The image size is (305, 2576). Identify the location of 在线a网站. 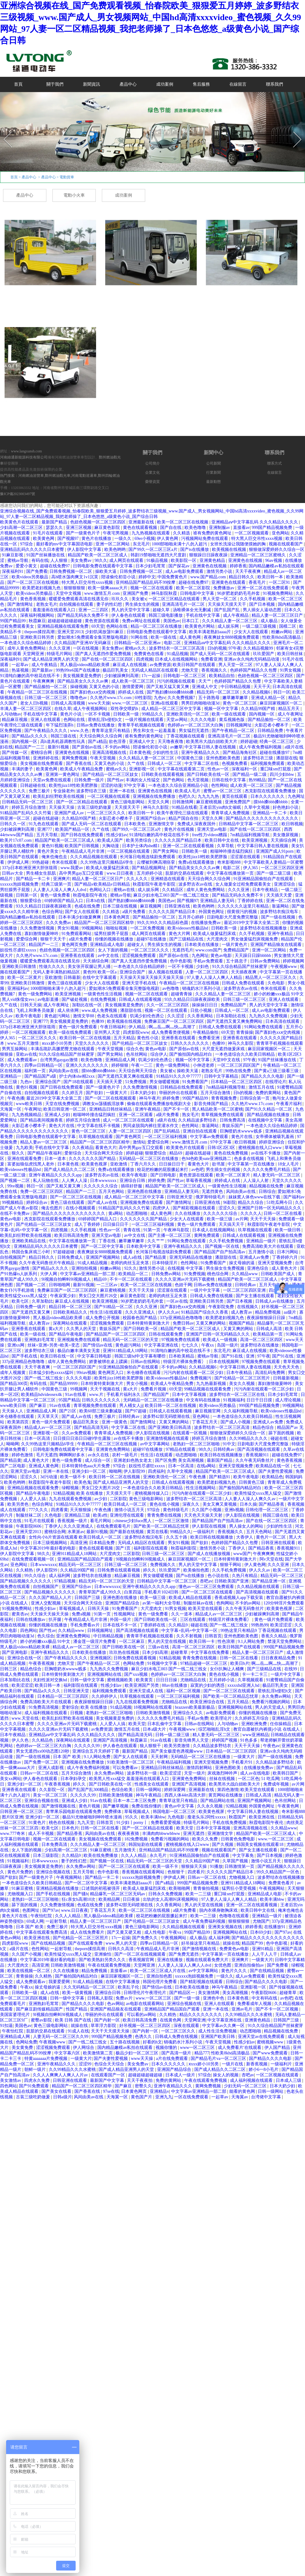
(207, 1466).